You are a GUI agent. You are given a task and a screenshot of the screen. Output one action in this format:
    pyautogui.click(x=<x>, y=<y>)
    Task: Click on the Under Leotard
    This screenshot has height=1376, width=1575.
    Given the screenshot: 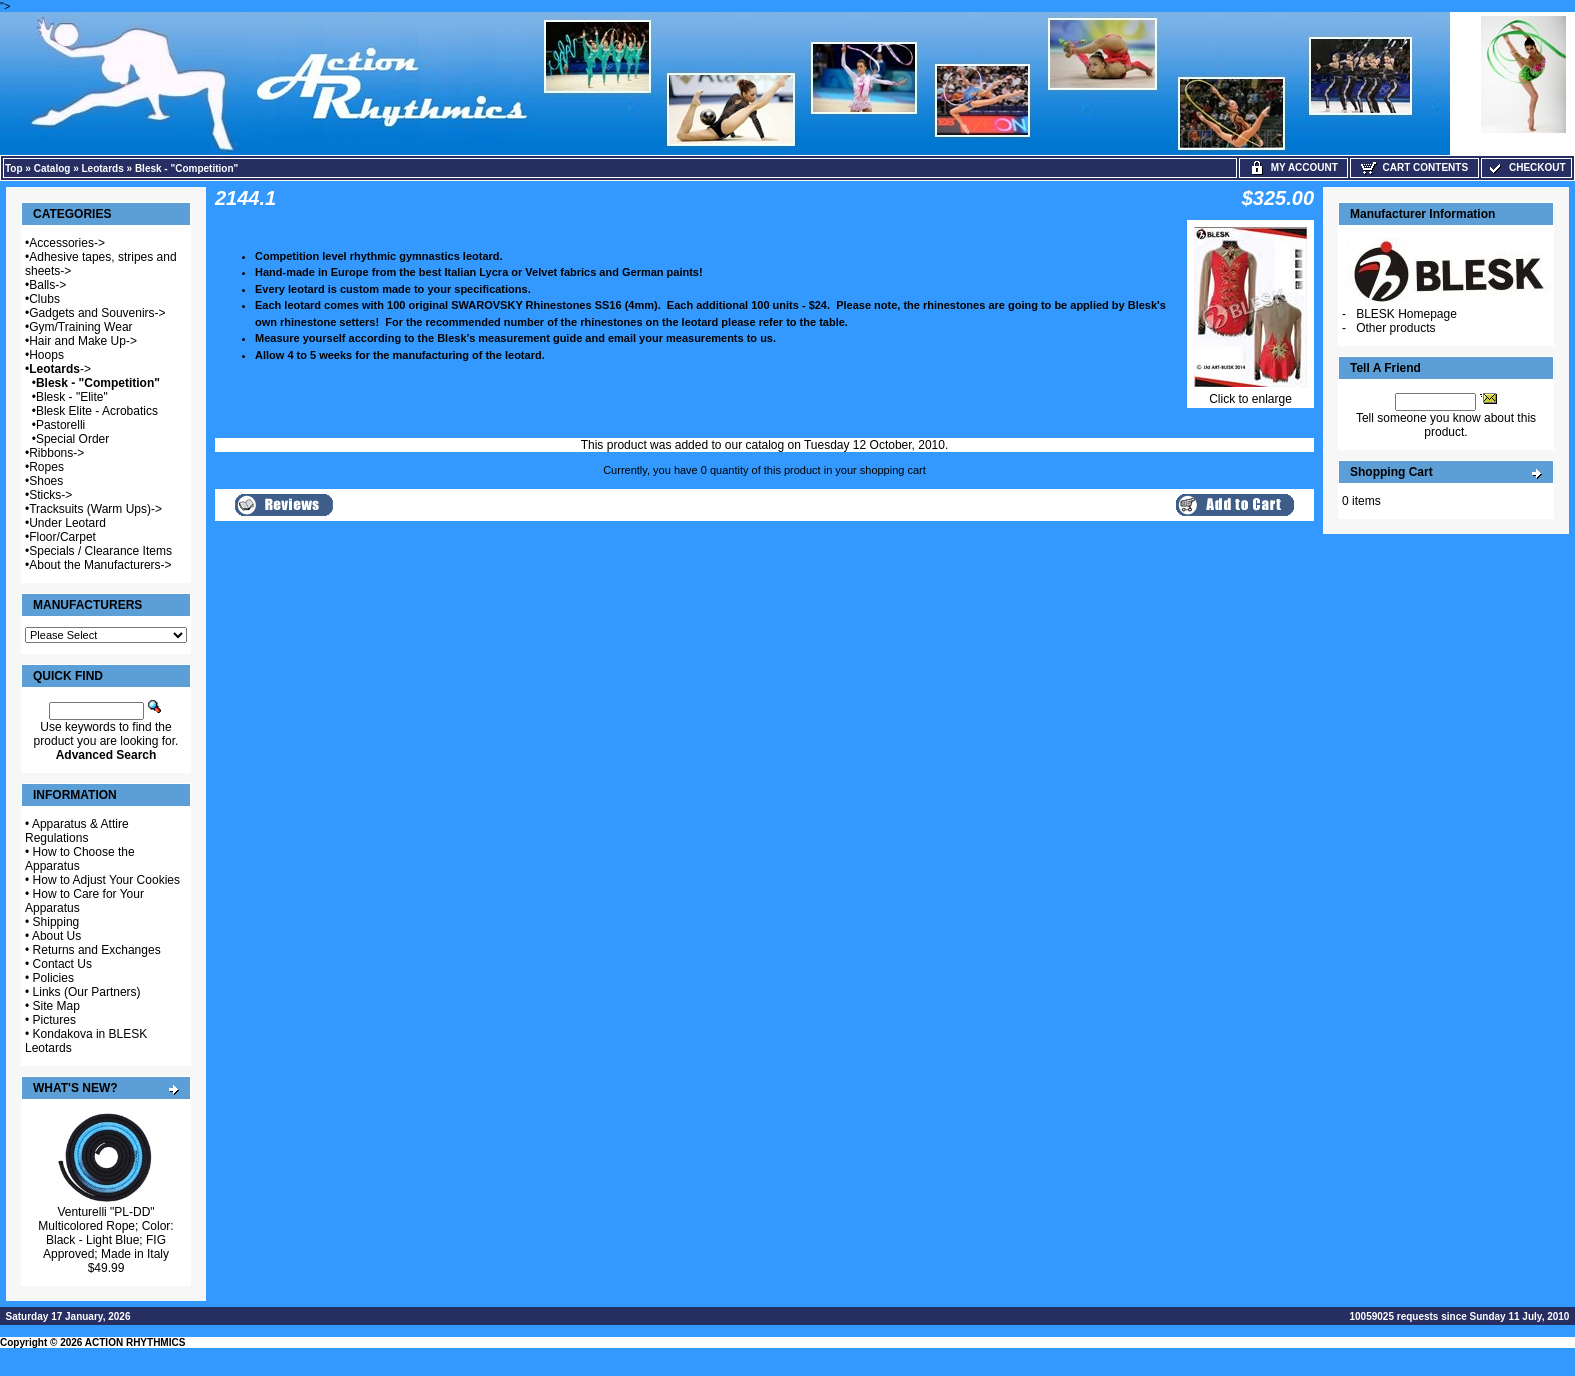 What is the action you would take?
    pyautogui.click(x=67, y=523)
    